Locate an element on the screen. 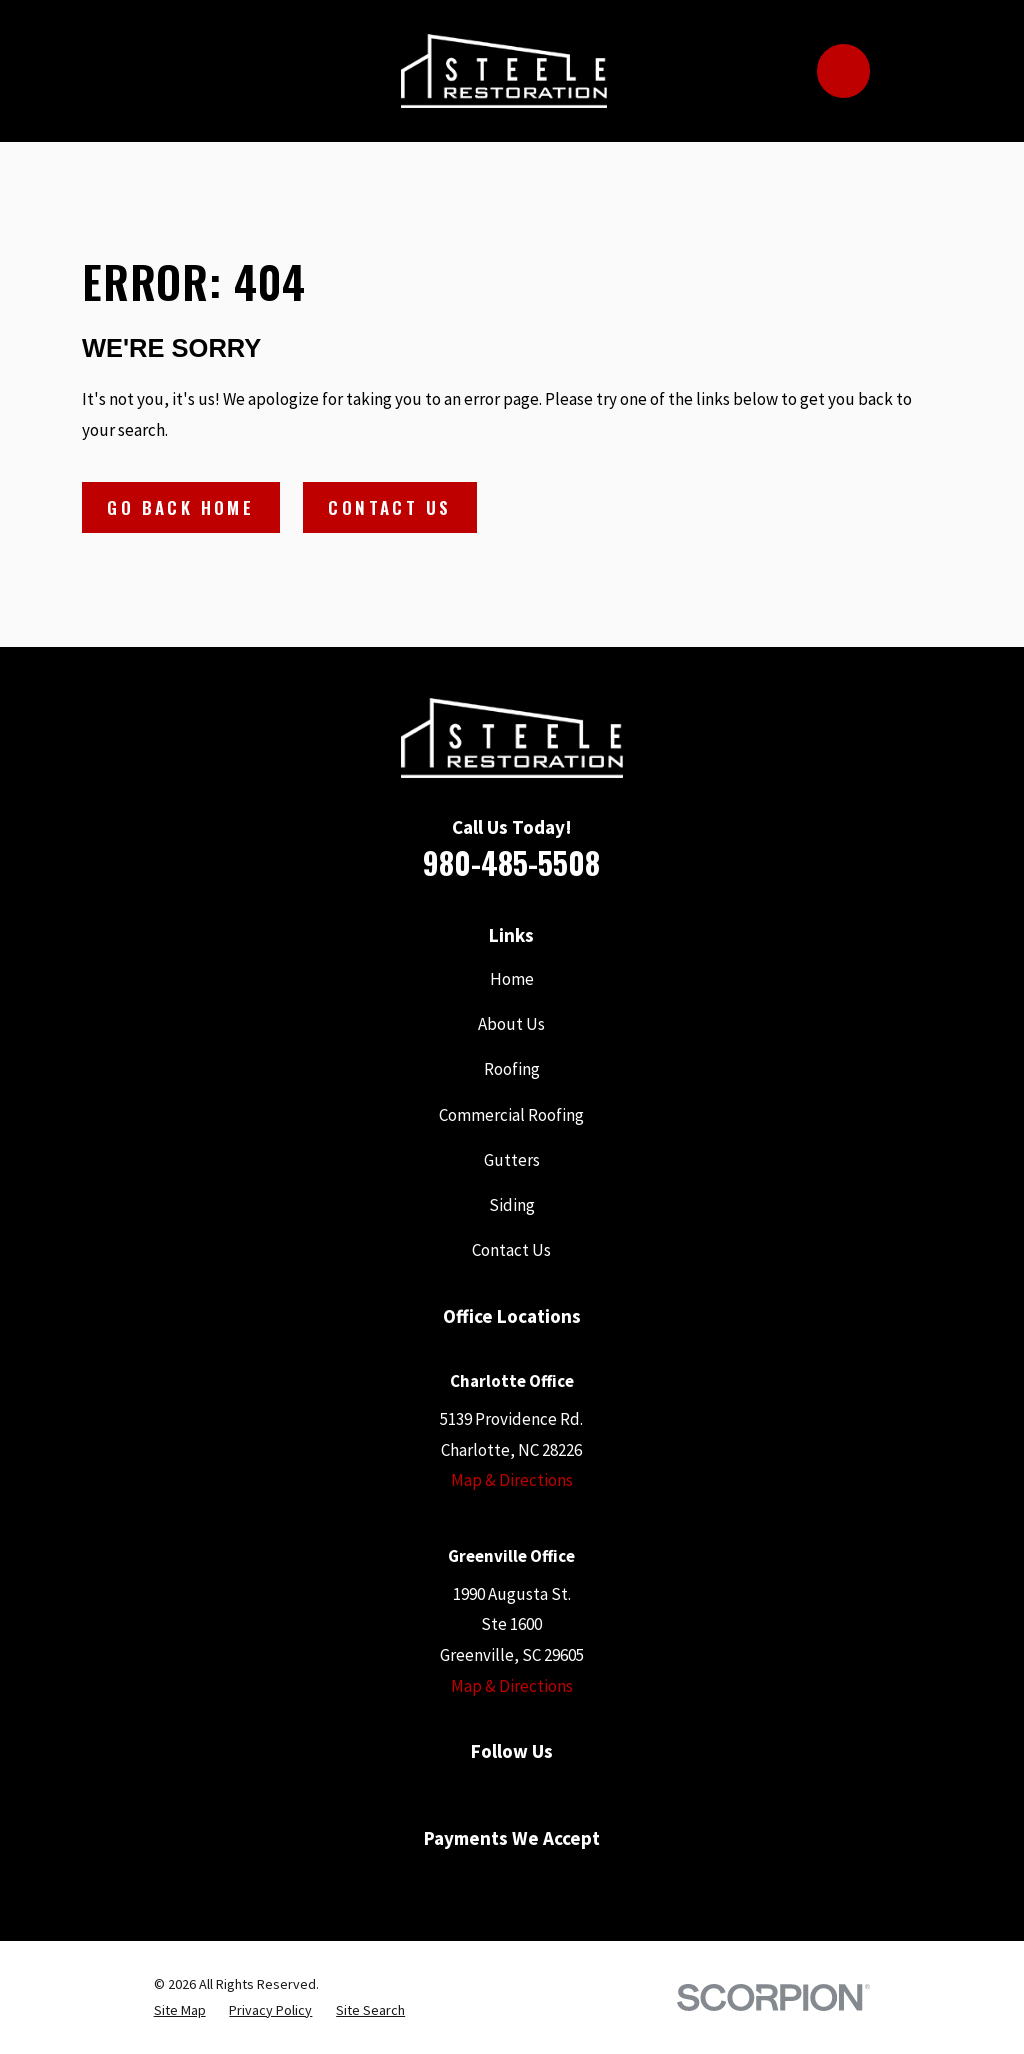  [Google Business Profile] is located at coordinates (465, 1791).